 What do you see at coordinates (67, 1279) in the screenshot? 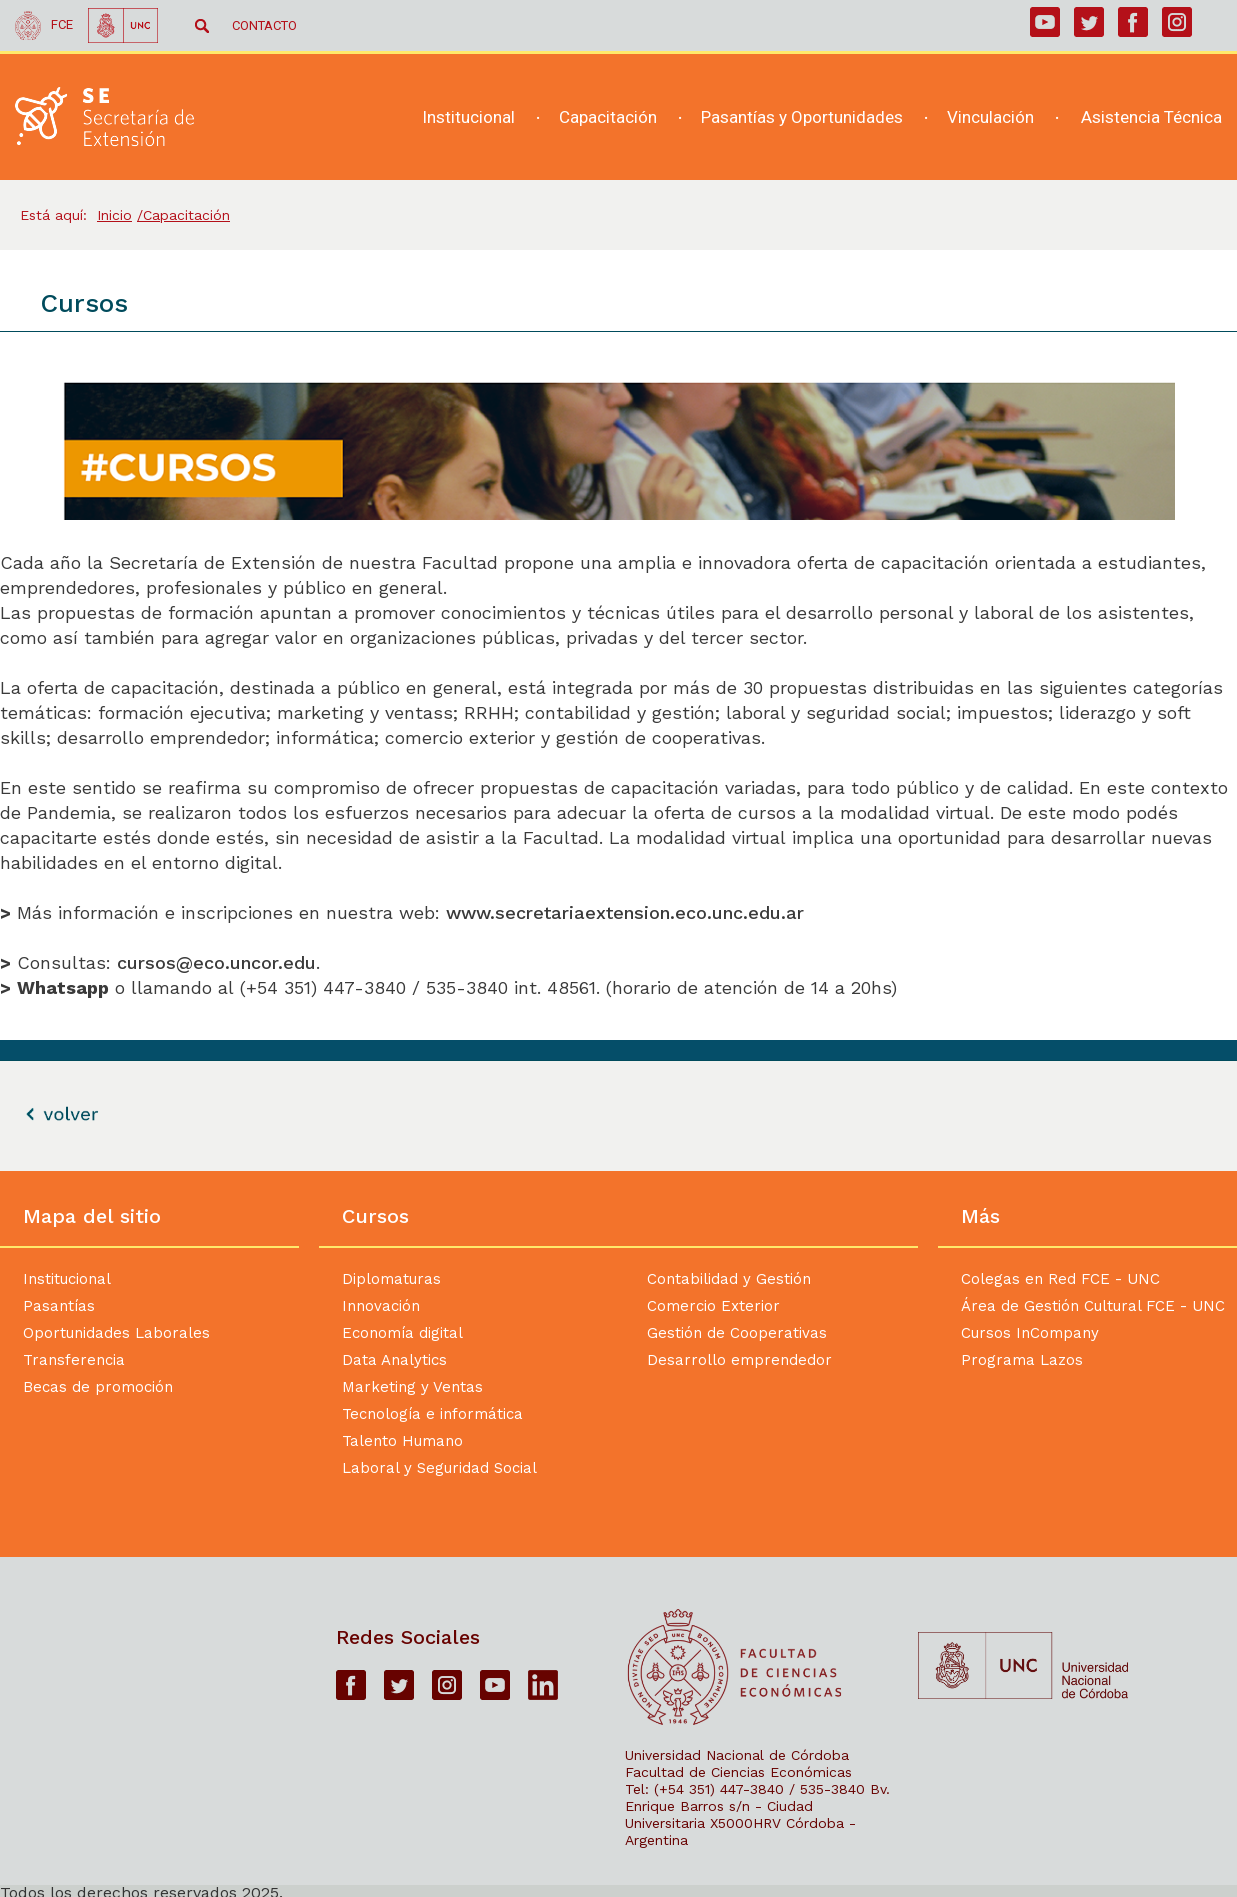
I see `Institucional` at bounding box center [67, 1279].